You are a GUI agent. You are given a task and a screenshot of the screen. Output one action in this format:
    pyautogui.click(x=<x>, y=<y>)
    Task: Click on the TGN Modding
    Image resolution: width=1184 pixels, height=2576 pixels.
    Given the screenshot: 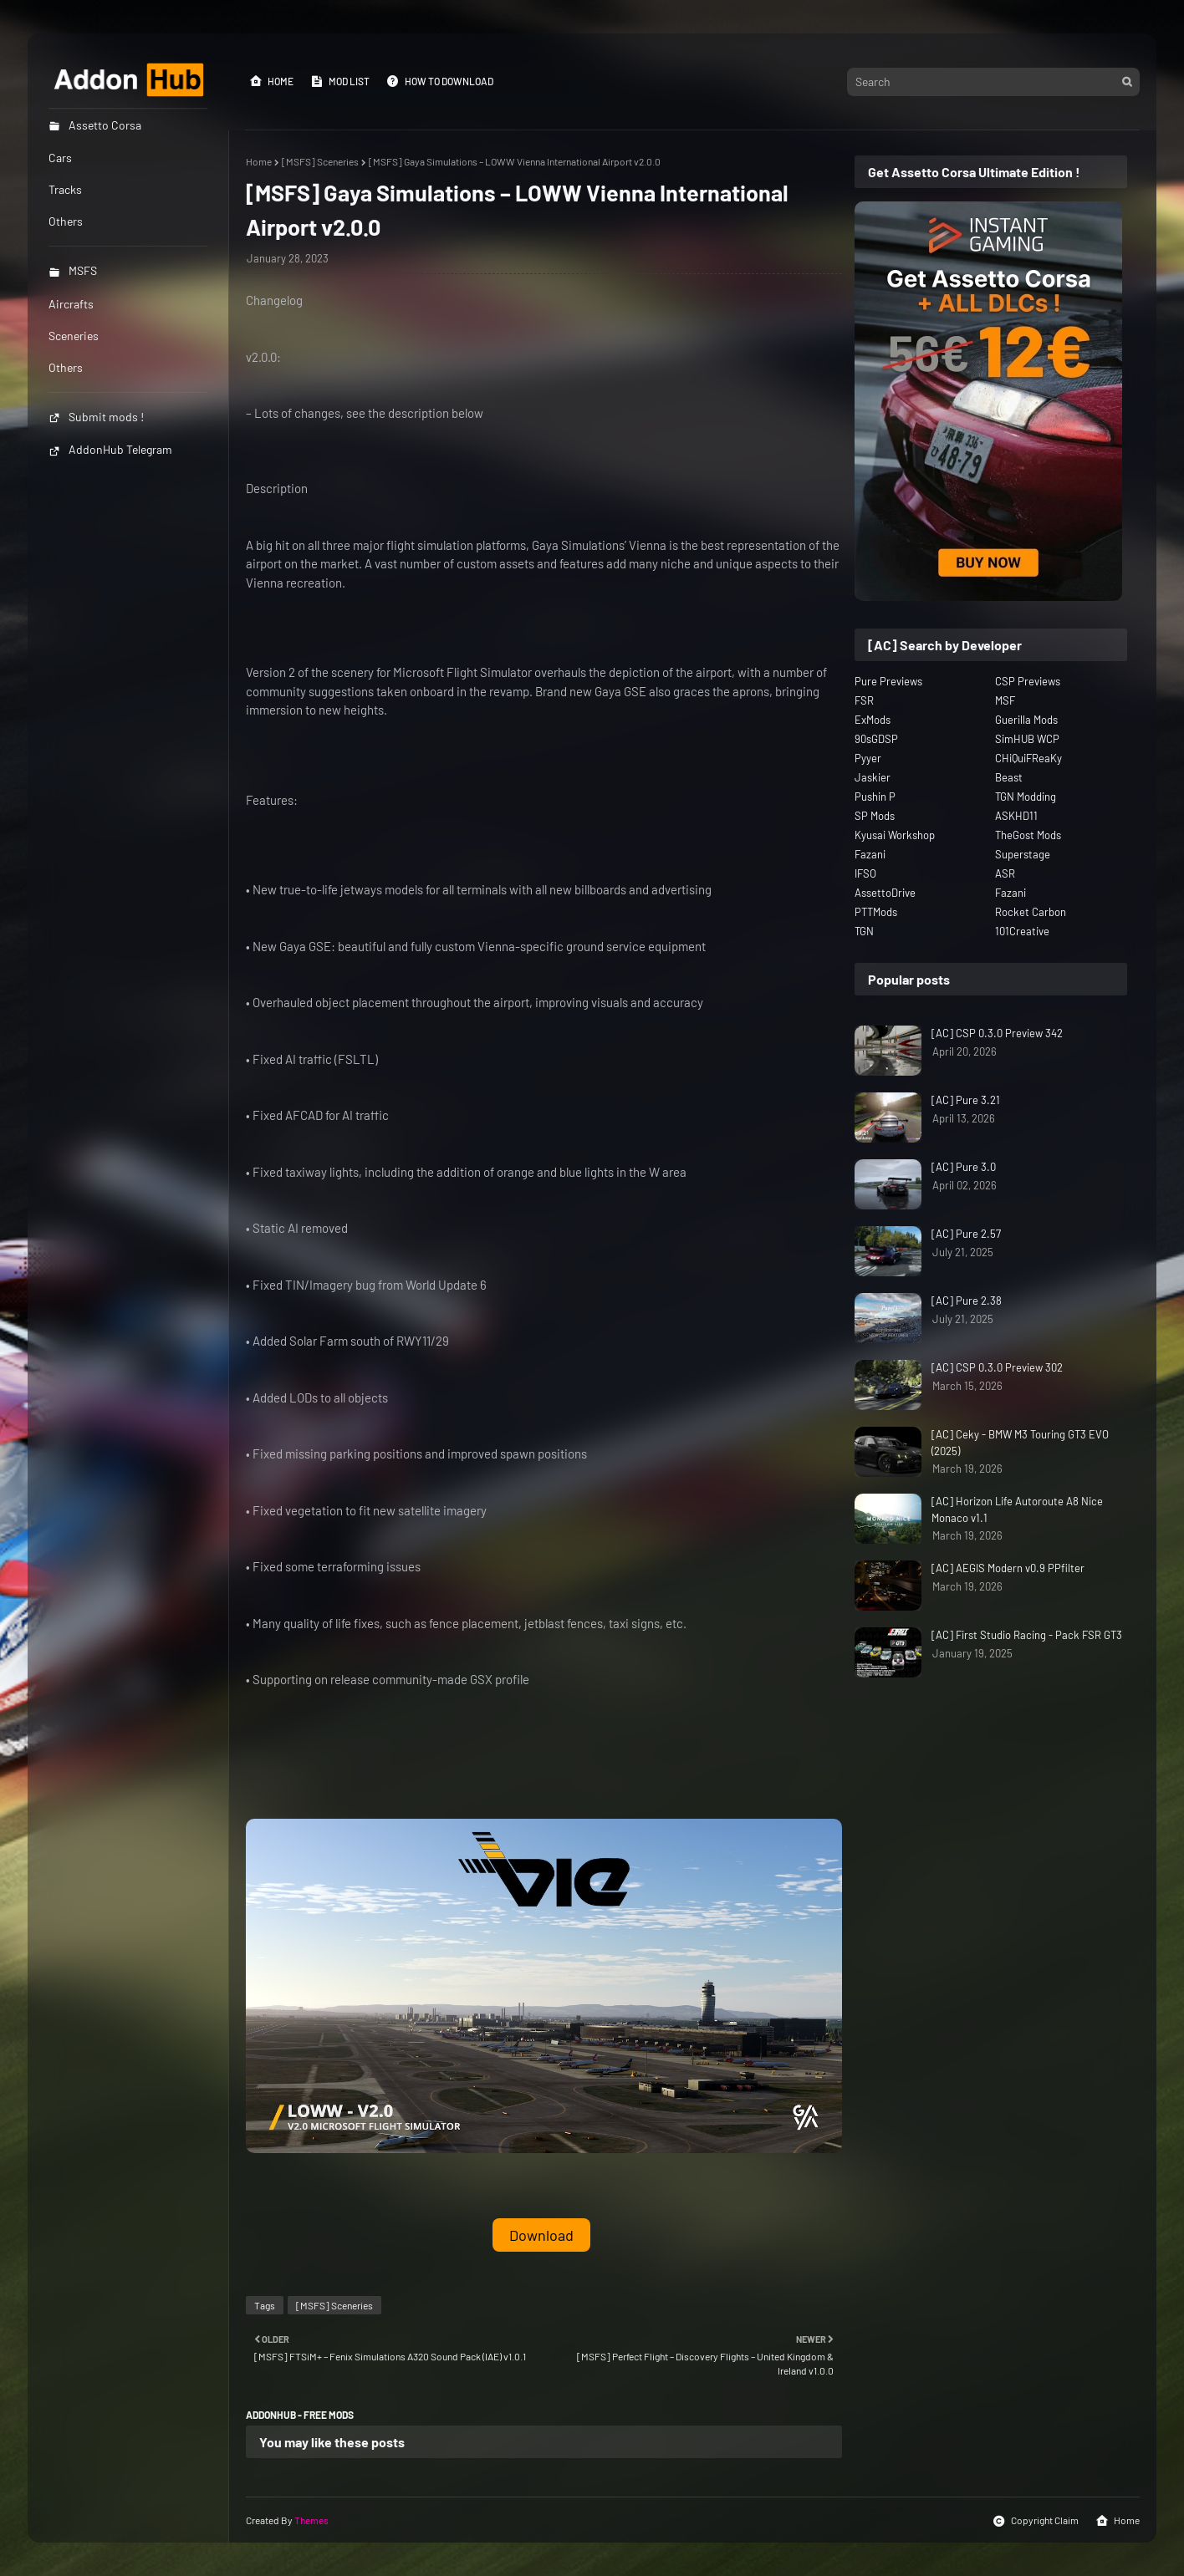 What is the action you would take?
    pyautogui.click(x=1025, y=796)
    